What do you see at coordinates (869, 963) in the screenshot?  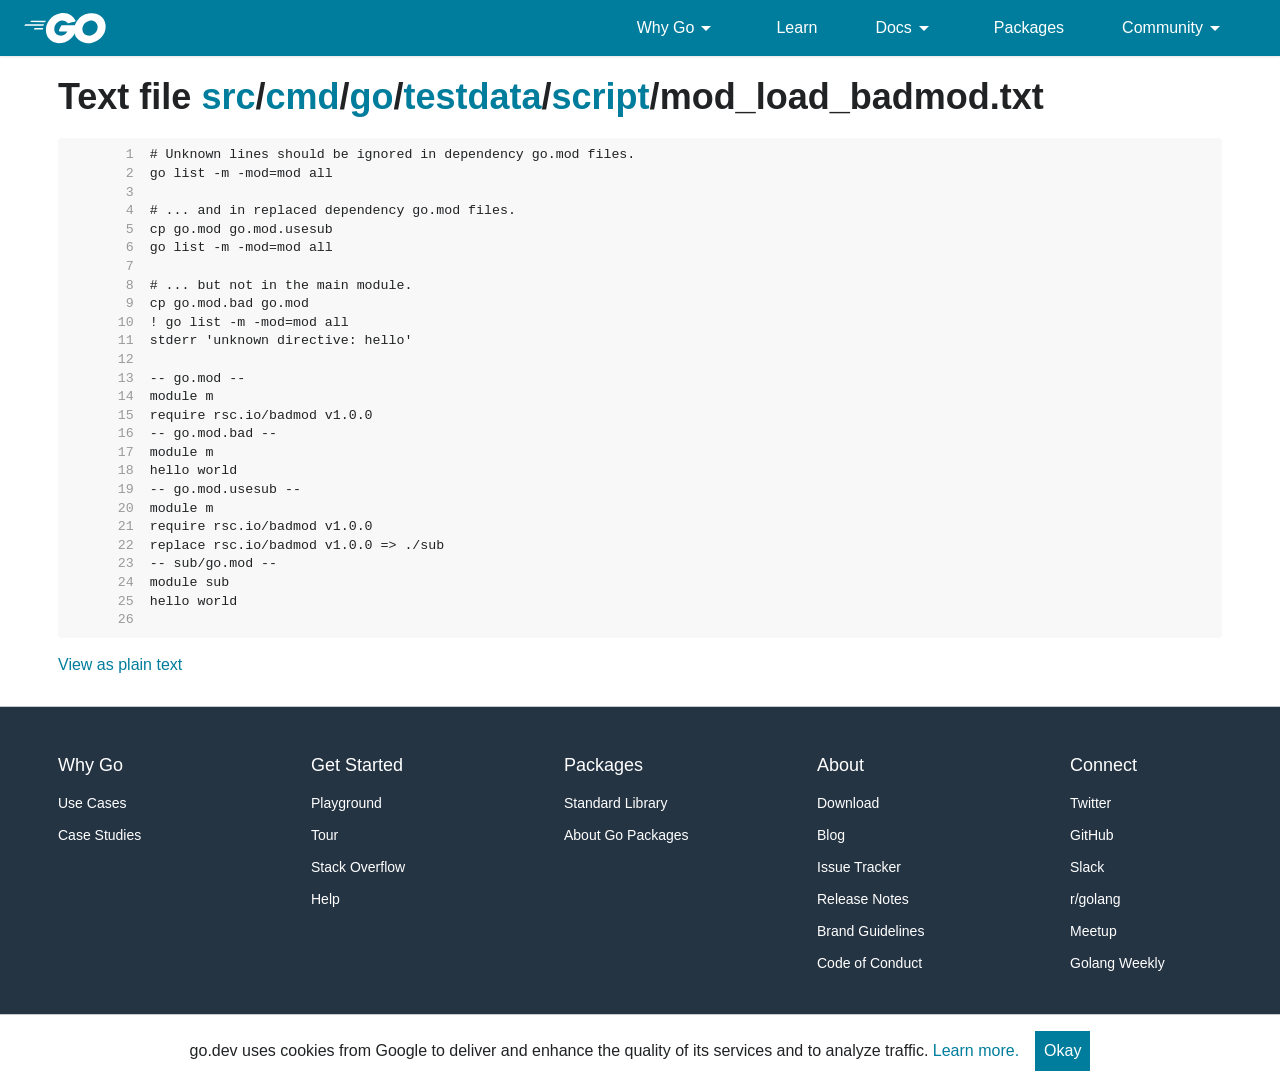 I see `Code of Conduct` at bounding box center [869, 963].